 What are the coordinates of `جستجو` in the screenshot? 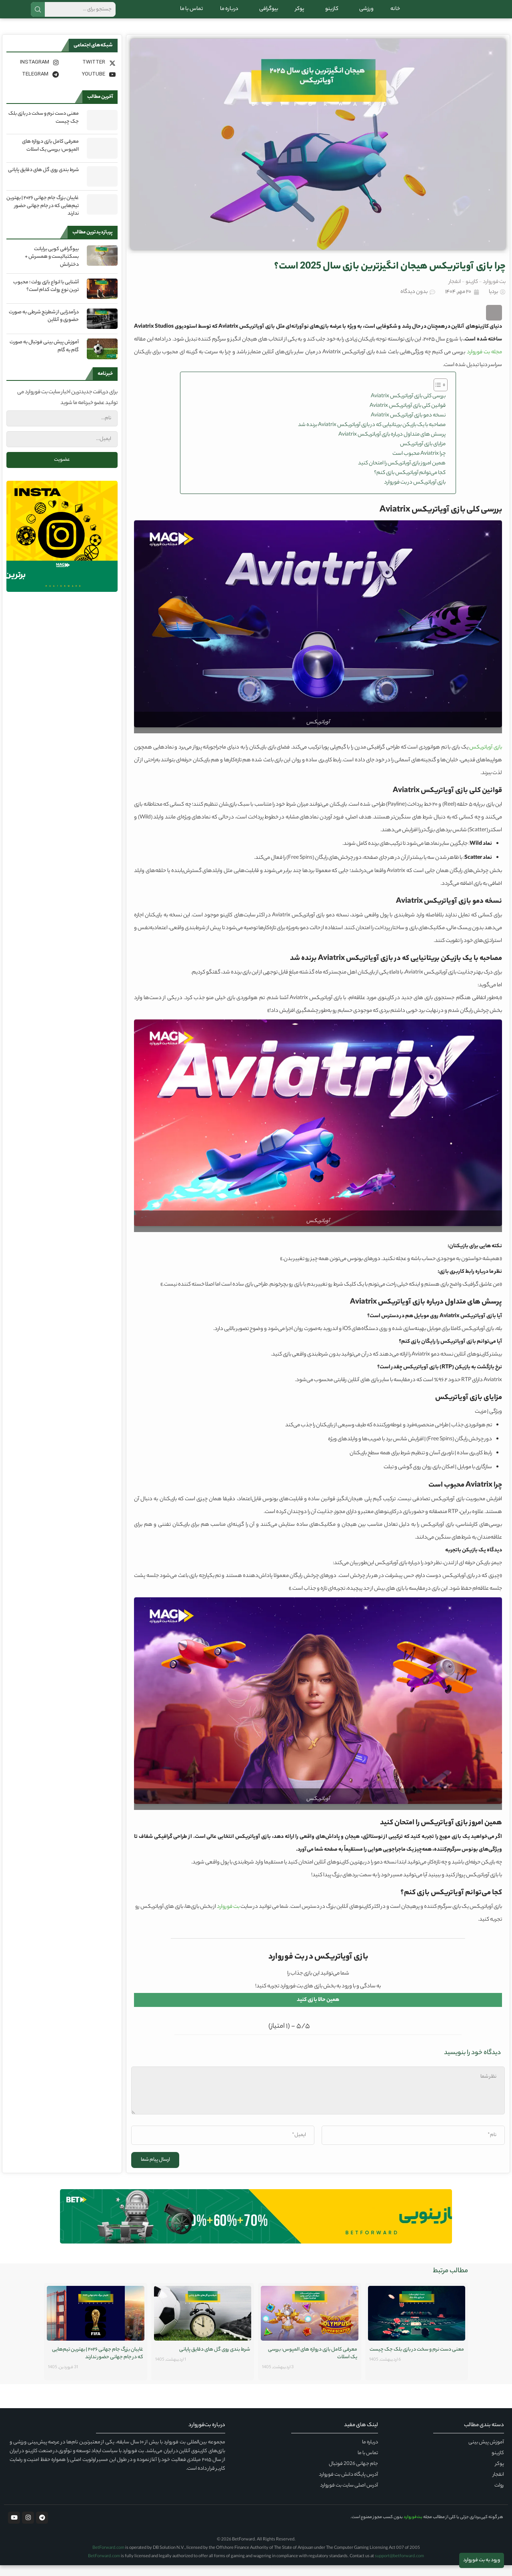 It's located at (38, 14).